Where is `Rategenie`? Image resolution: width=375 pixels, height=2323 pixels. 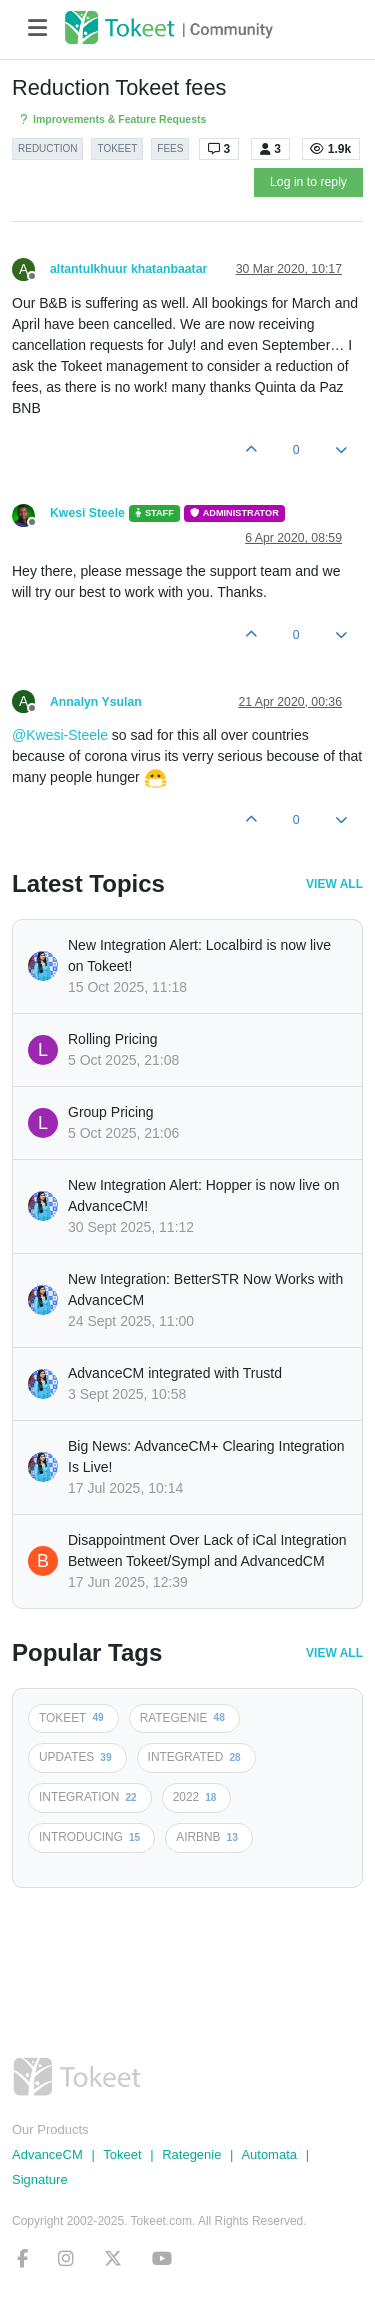 Rategenie is located at coordinates (191, 2154).